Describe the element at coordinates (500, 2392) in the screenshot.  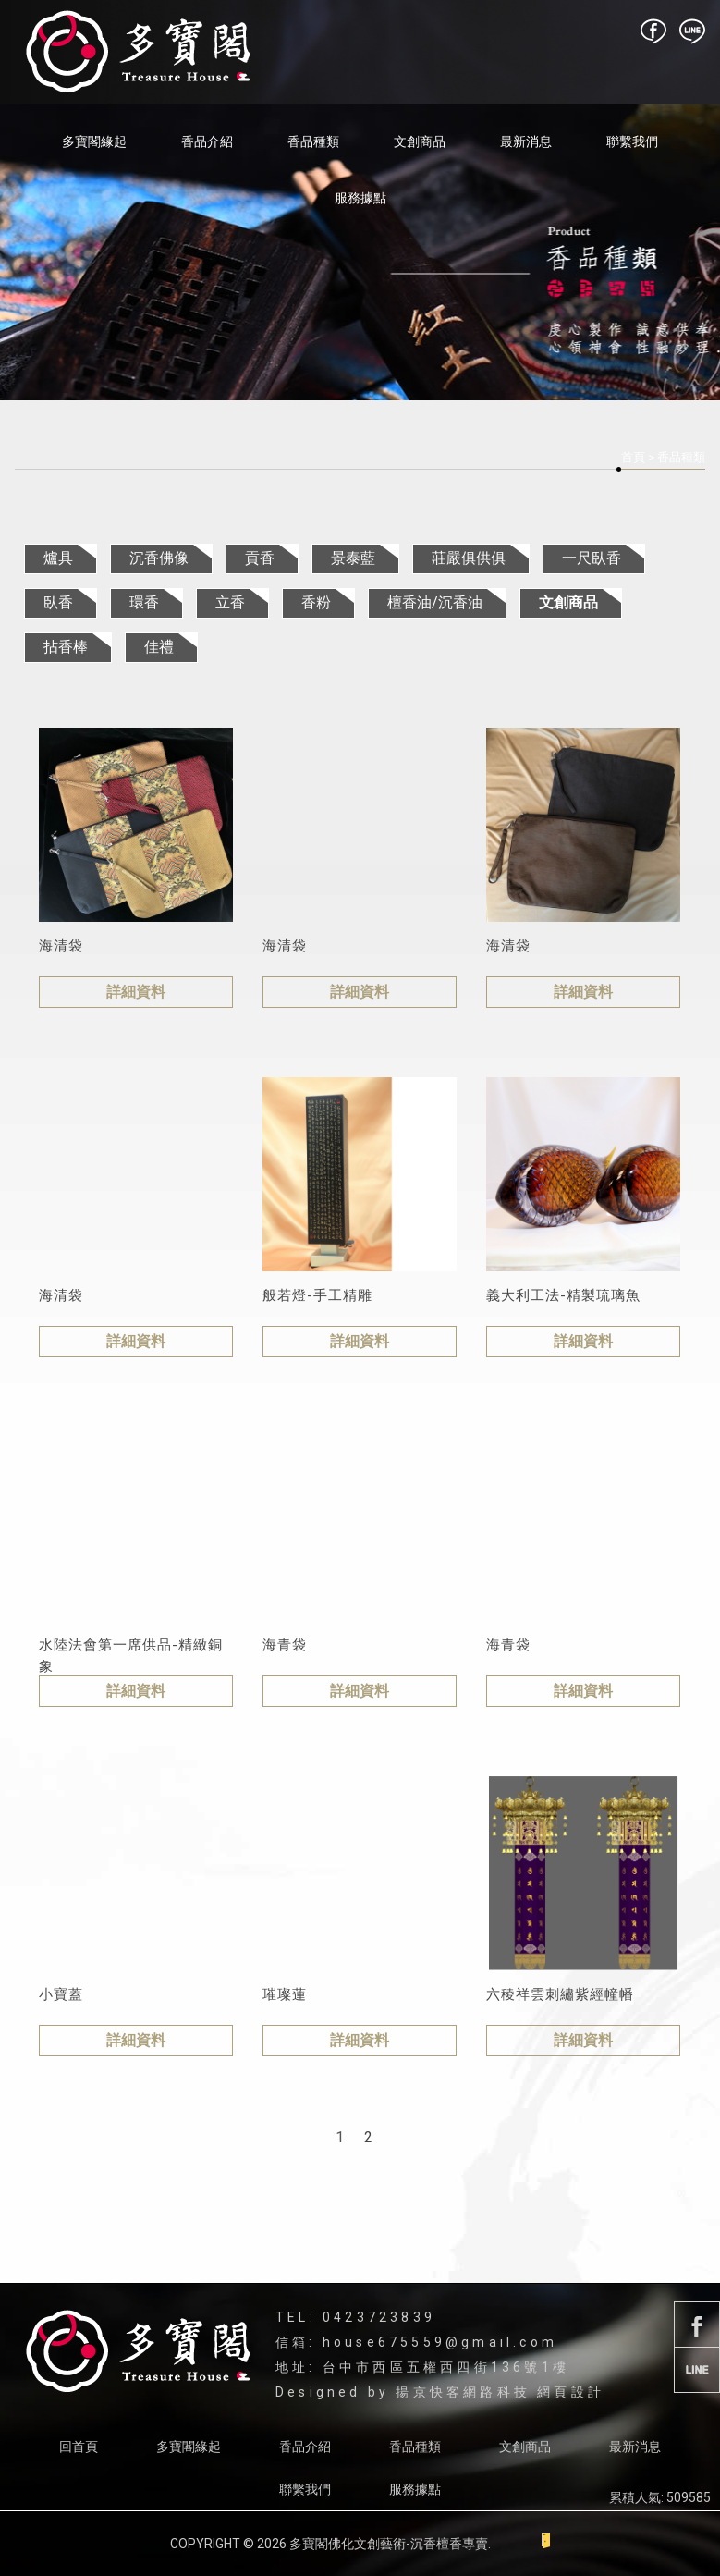
I see `揚京快客網路科技 網頁設計` at that location.